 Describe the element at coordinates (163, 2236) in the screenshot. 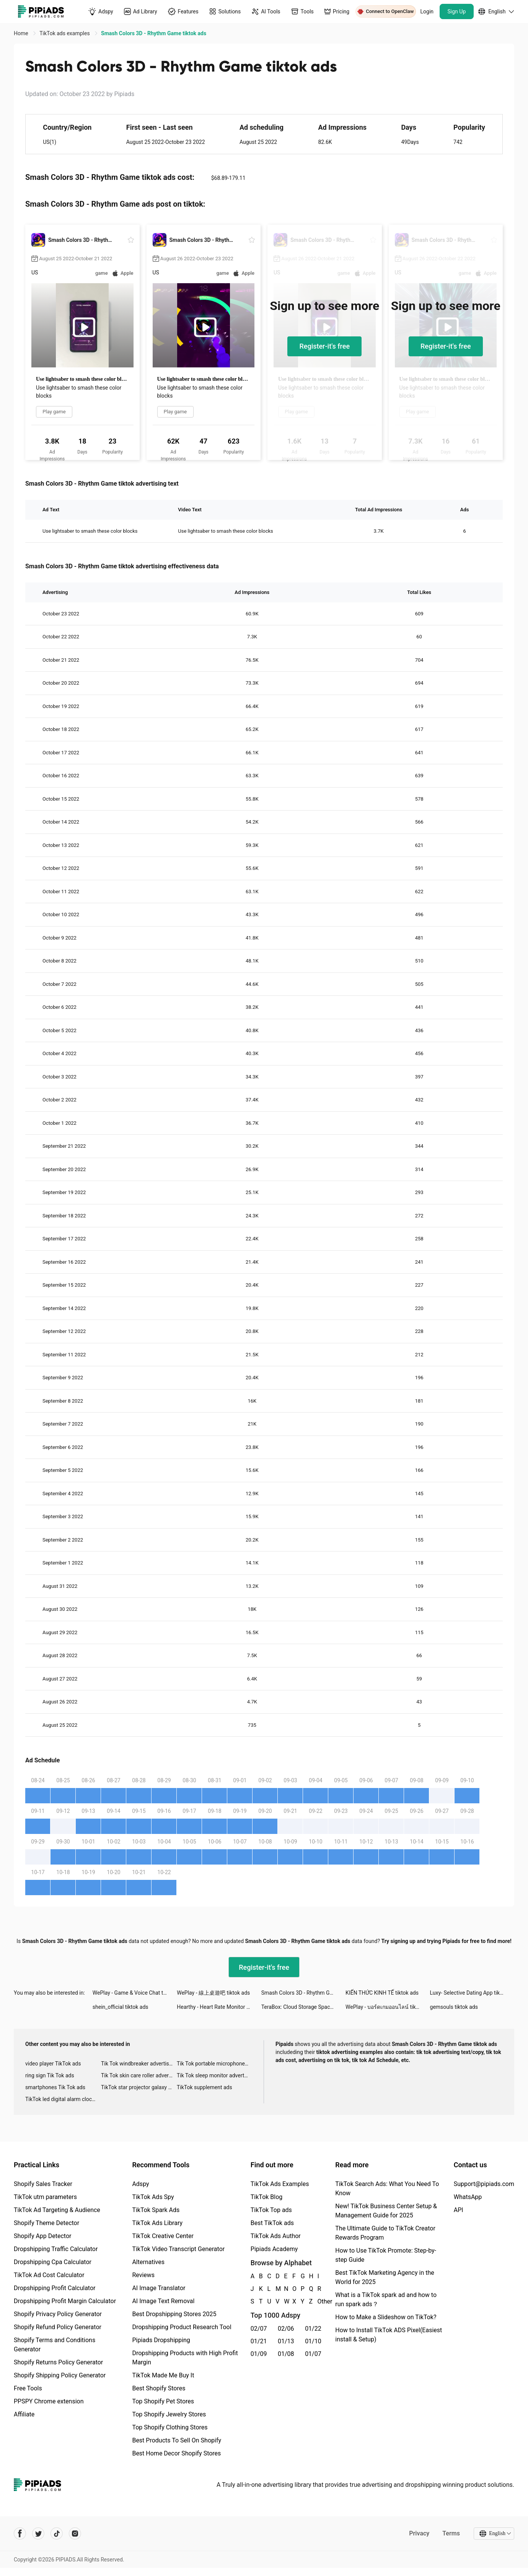

I see `TikTok Creative Center` at that location.